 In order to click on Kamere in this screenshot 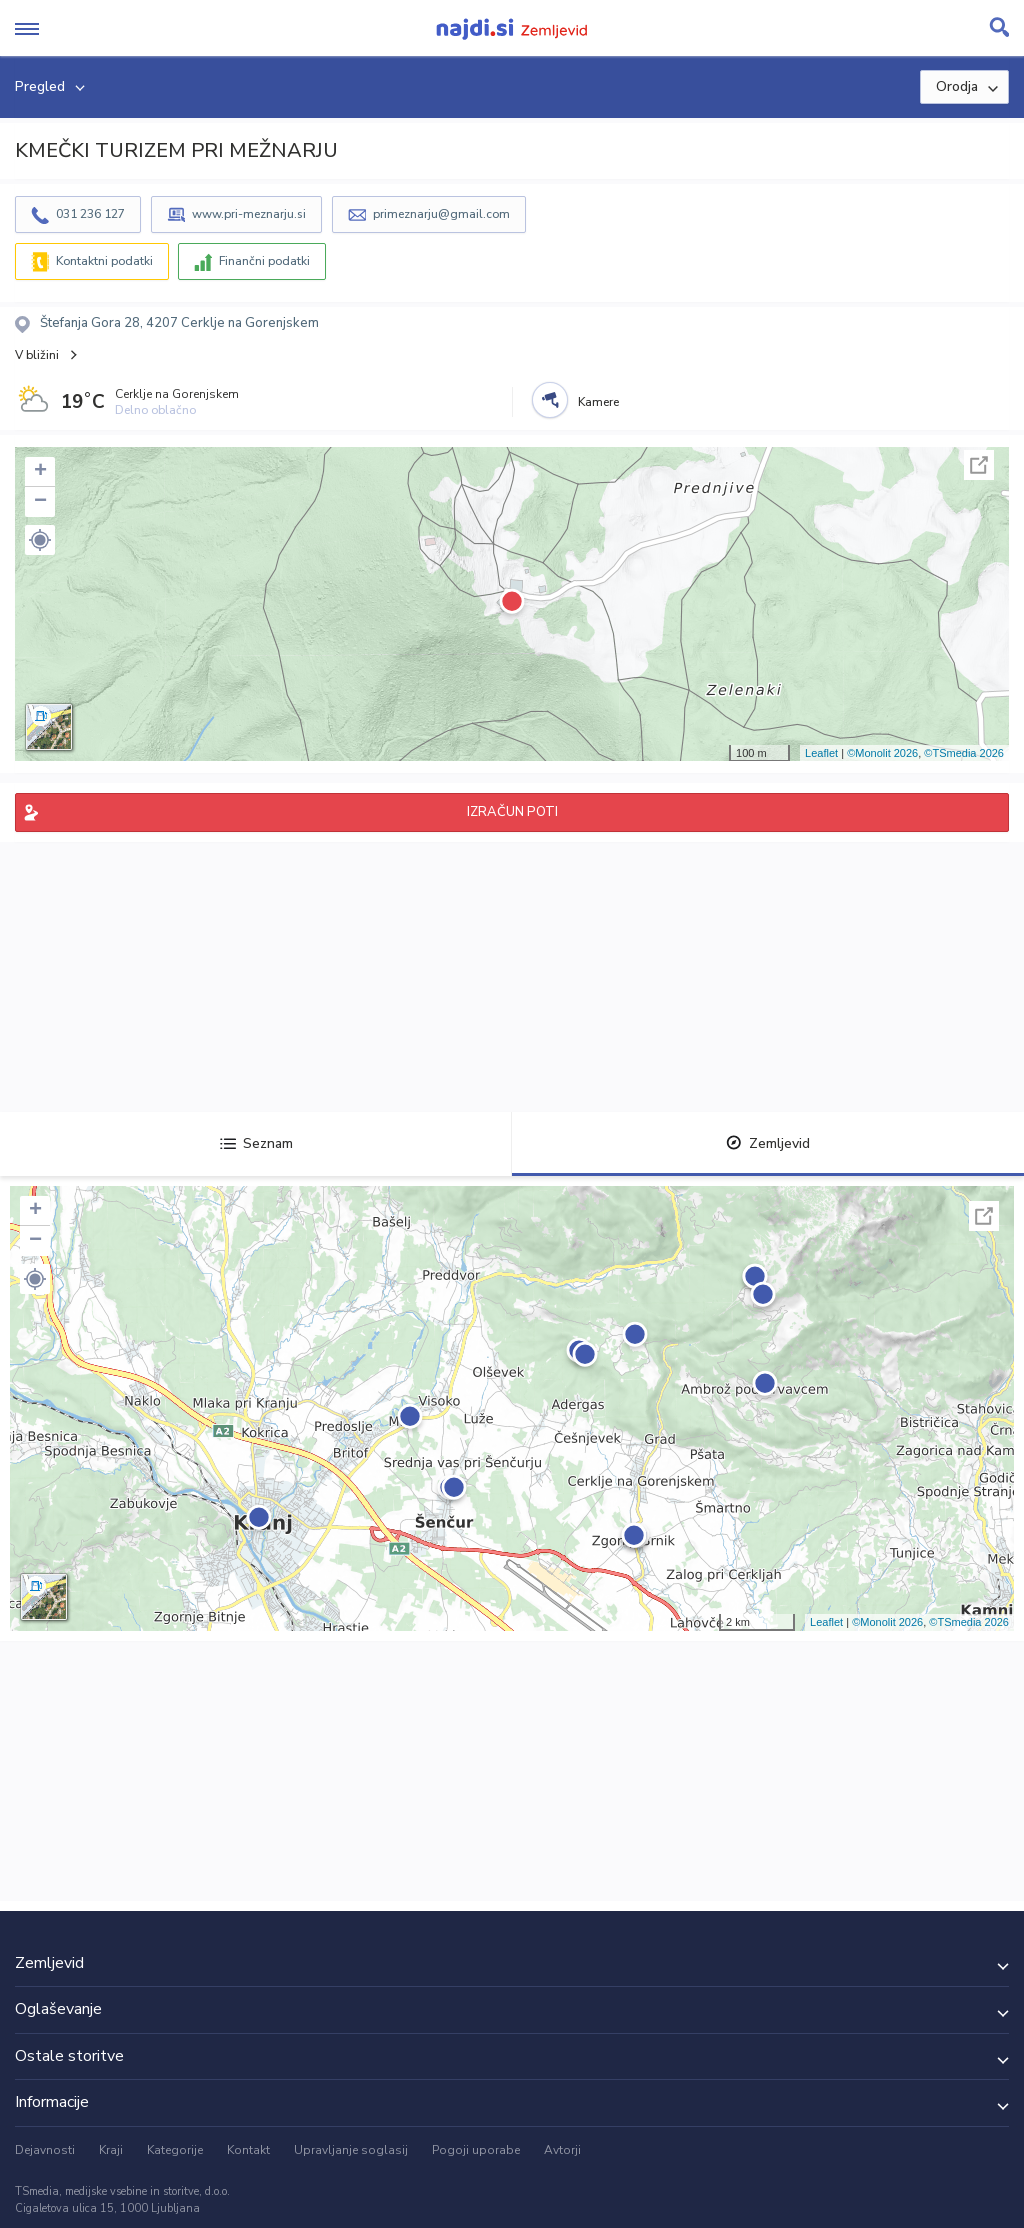, I will do `click(598, 402)`.